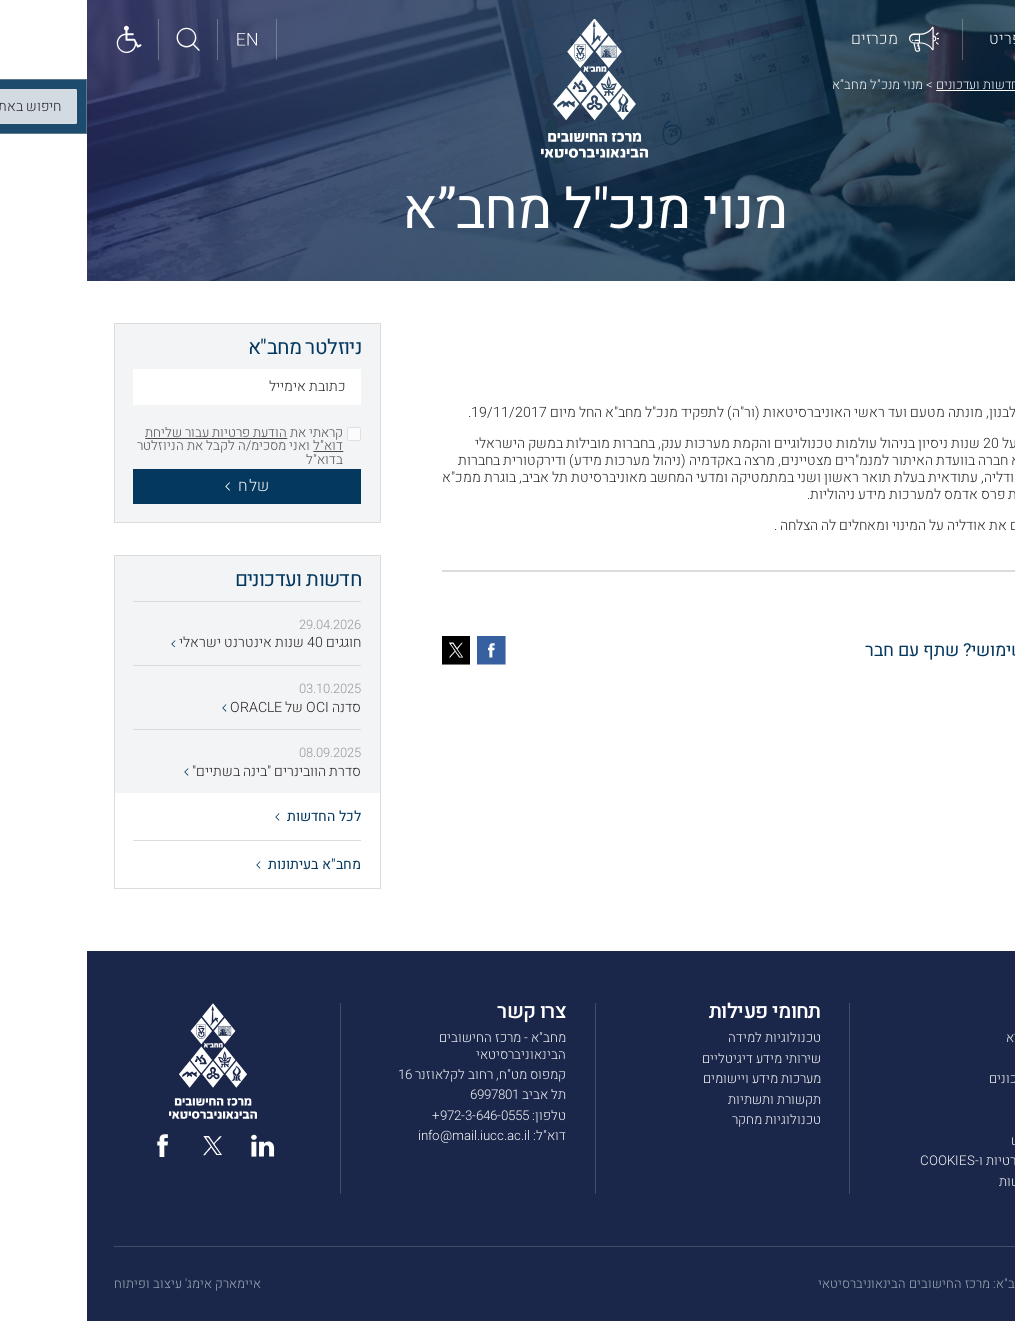 This screenshot has height=1321, width=1015. Describe the element at coordinates (956, 1141) in the screenshot. I see `תנאי שימוש` at that location.